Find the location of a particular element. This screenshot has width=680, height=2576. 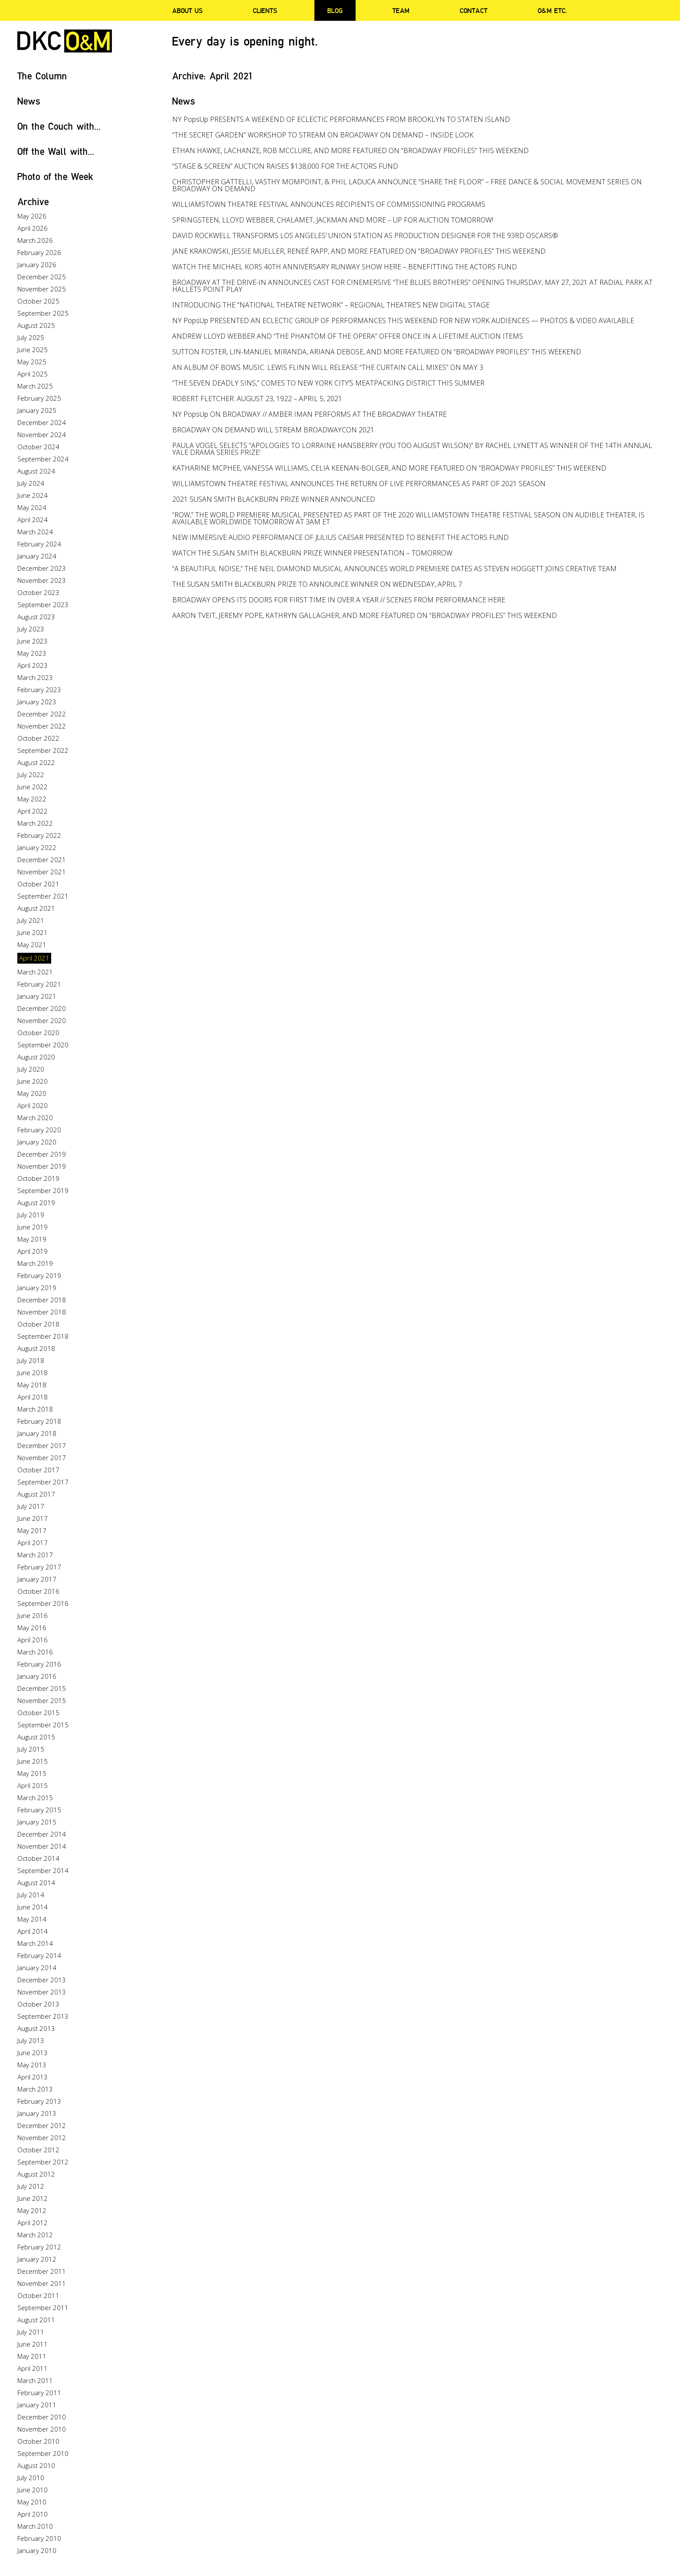

November 2017 is located at coordinates (41, 1457).